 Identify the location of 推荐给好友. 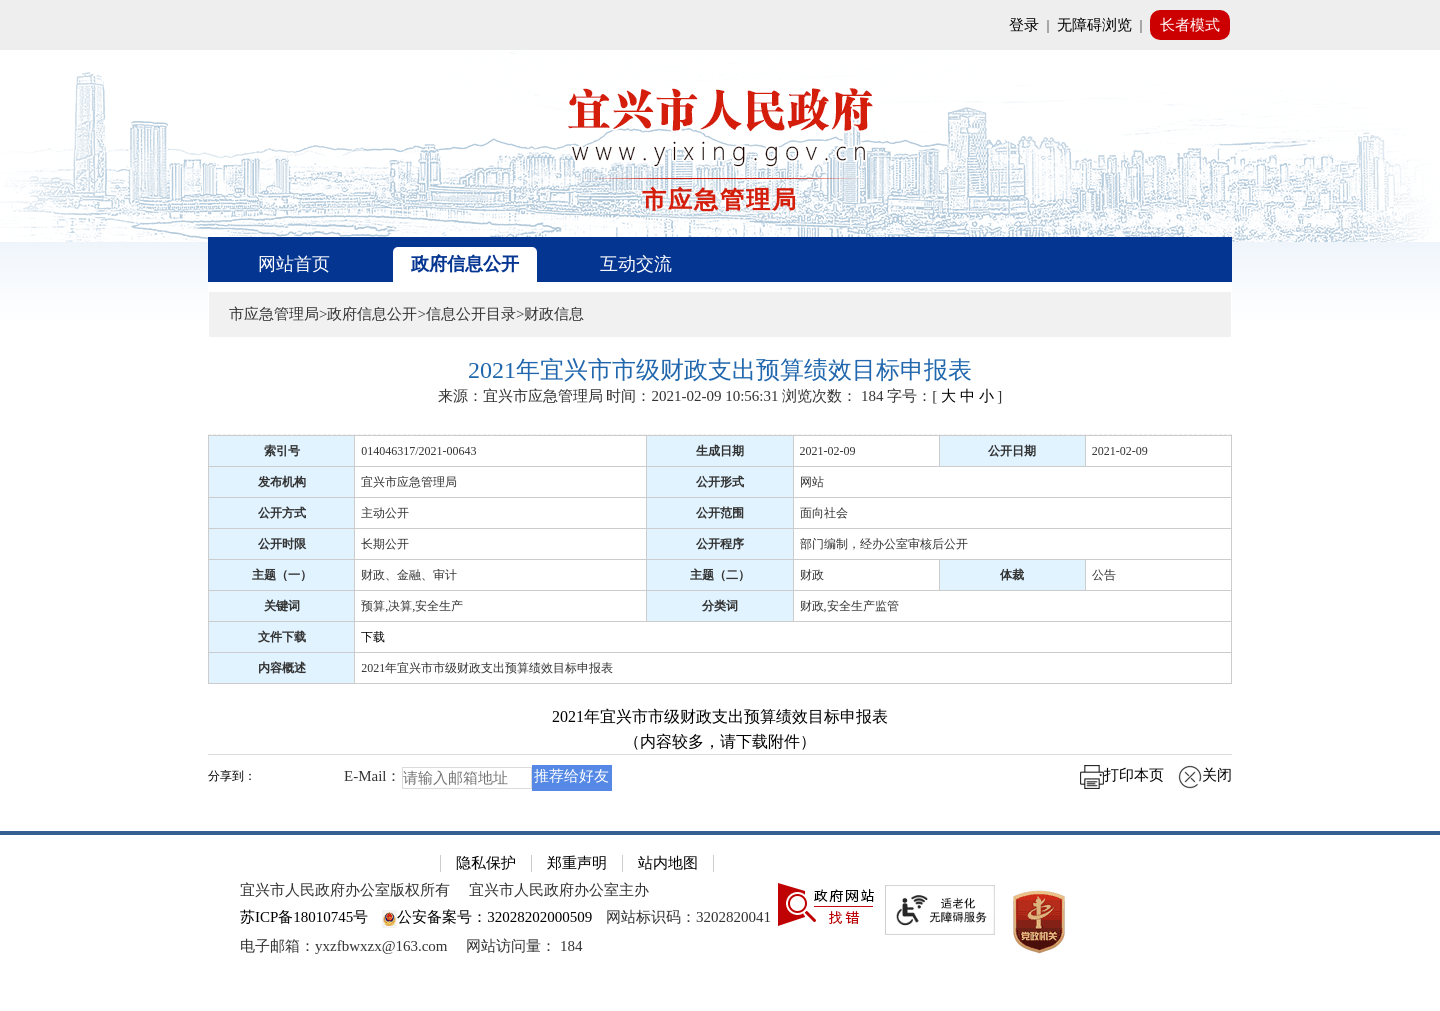
(571, 776).